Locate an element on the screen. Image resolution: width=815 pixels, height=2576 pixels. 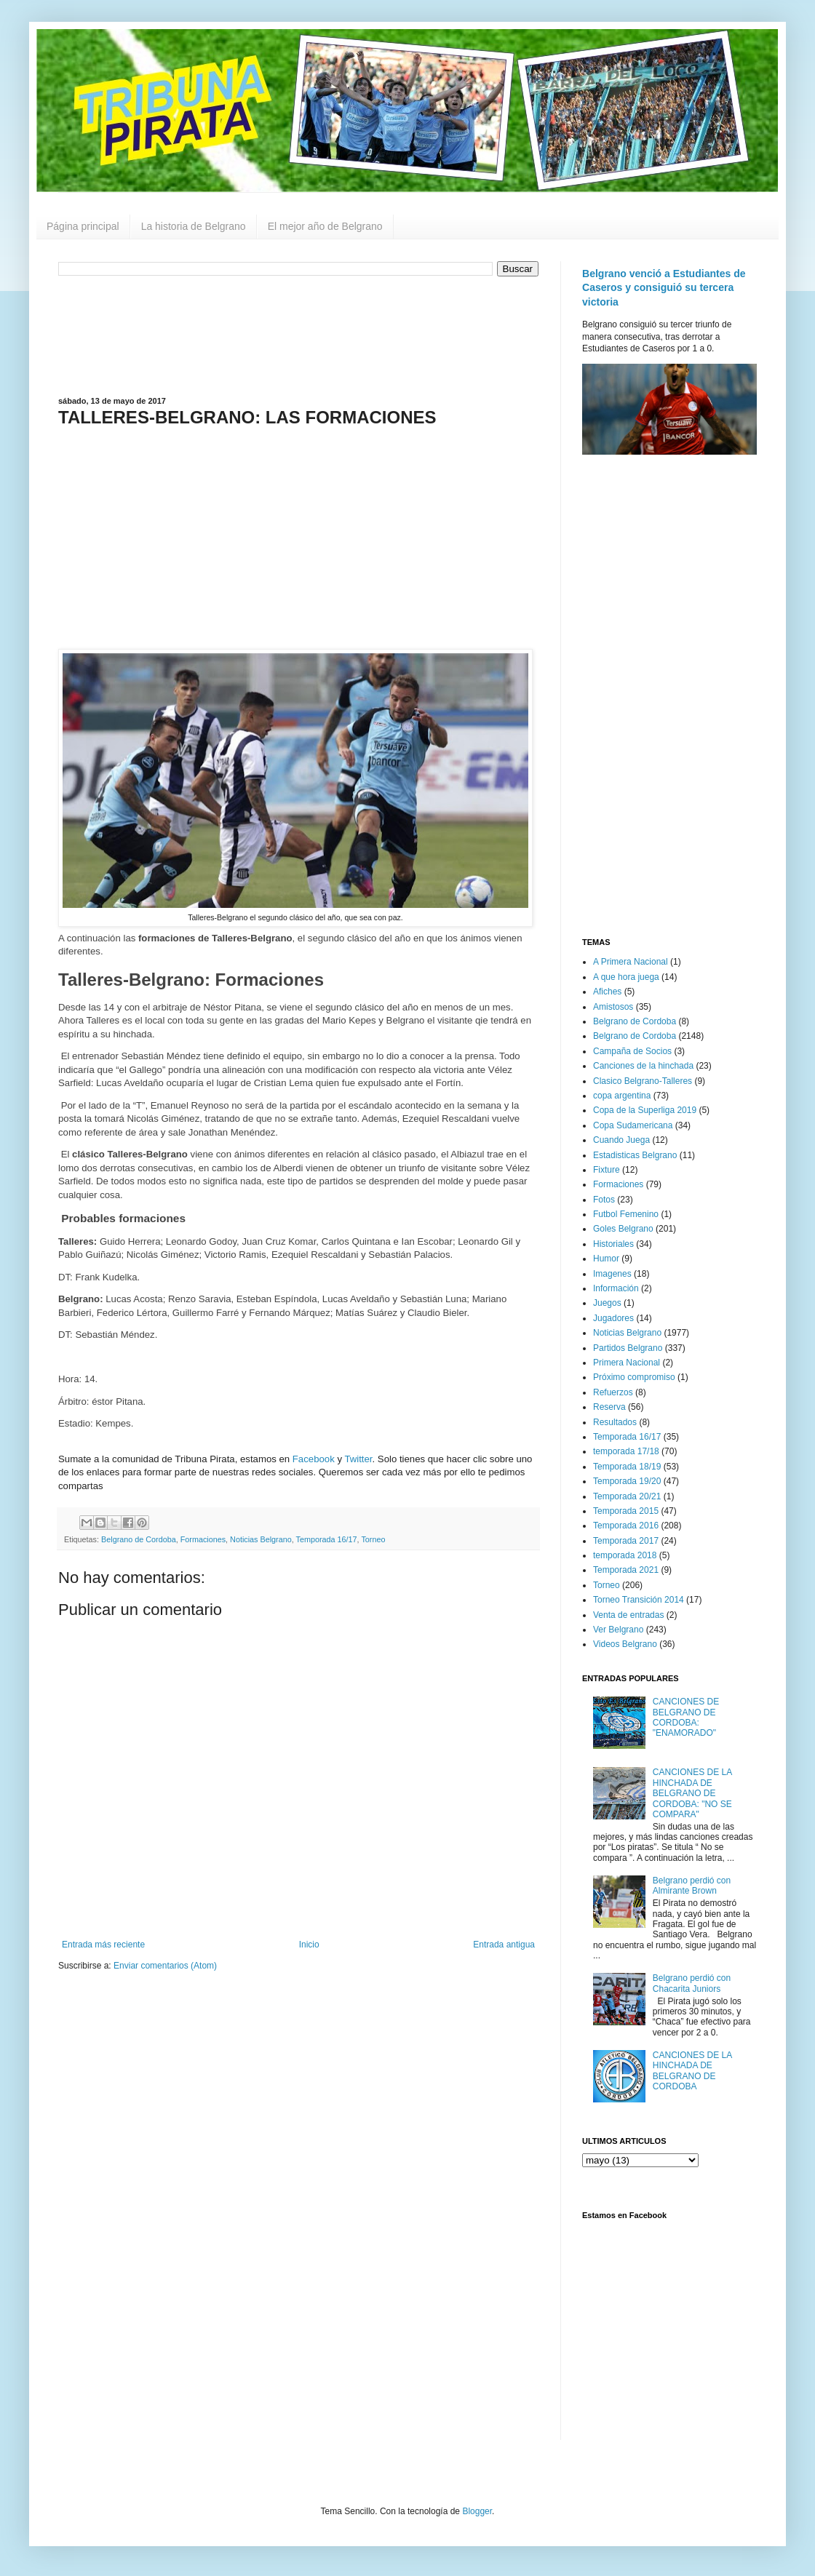
Juegos is located at coordinates (607, 1303).